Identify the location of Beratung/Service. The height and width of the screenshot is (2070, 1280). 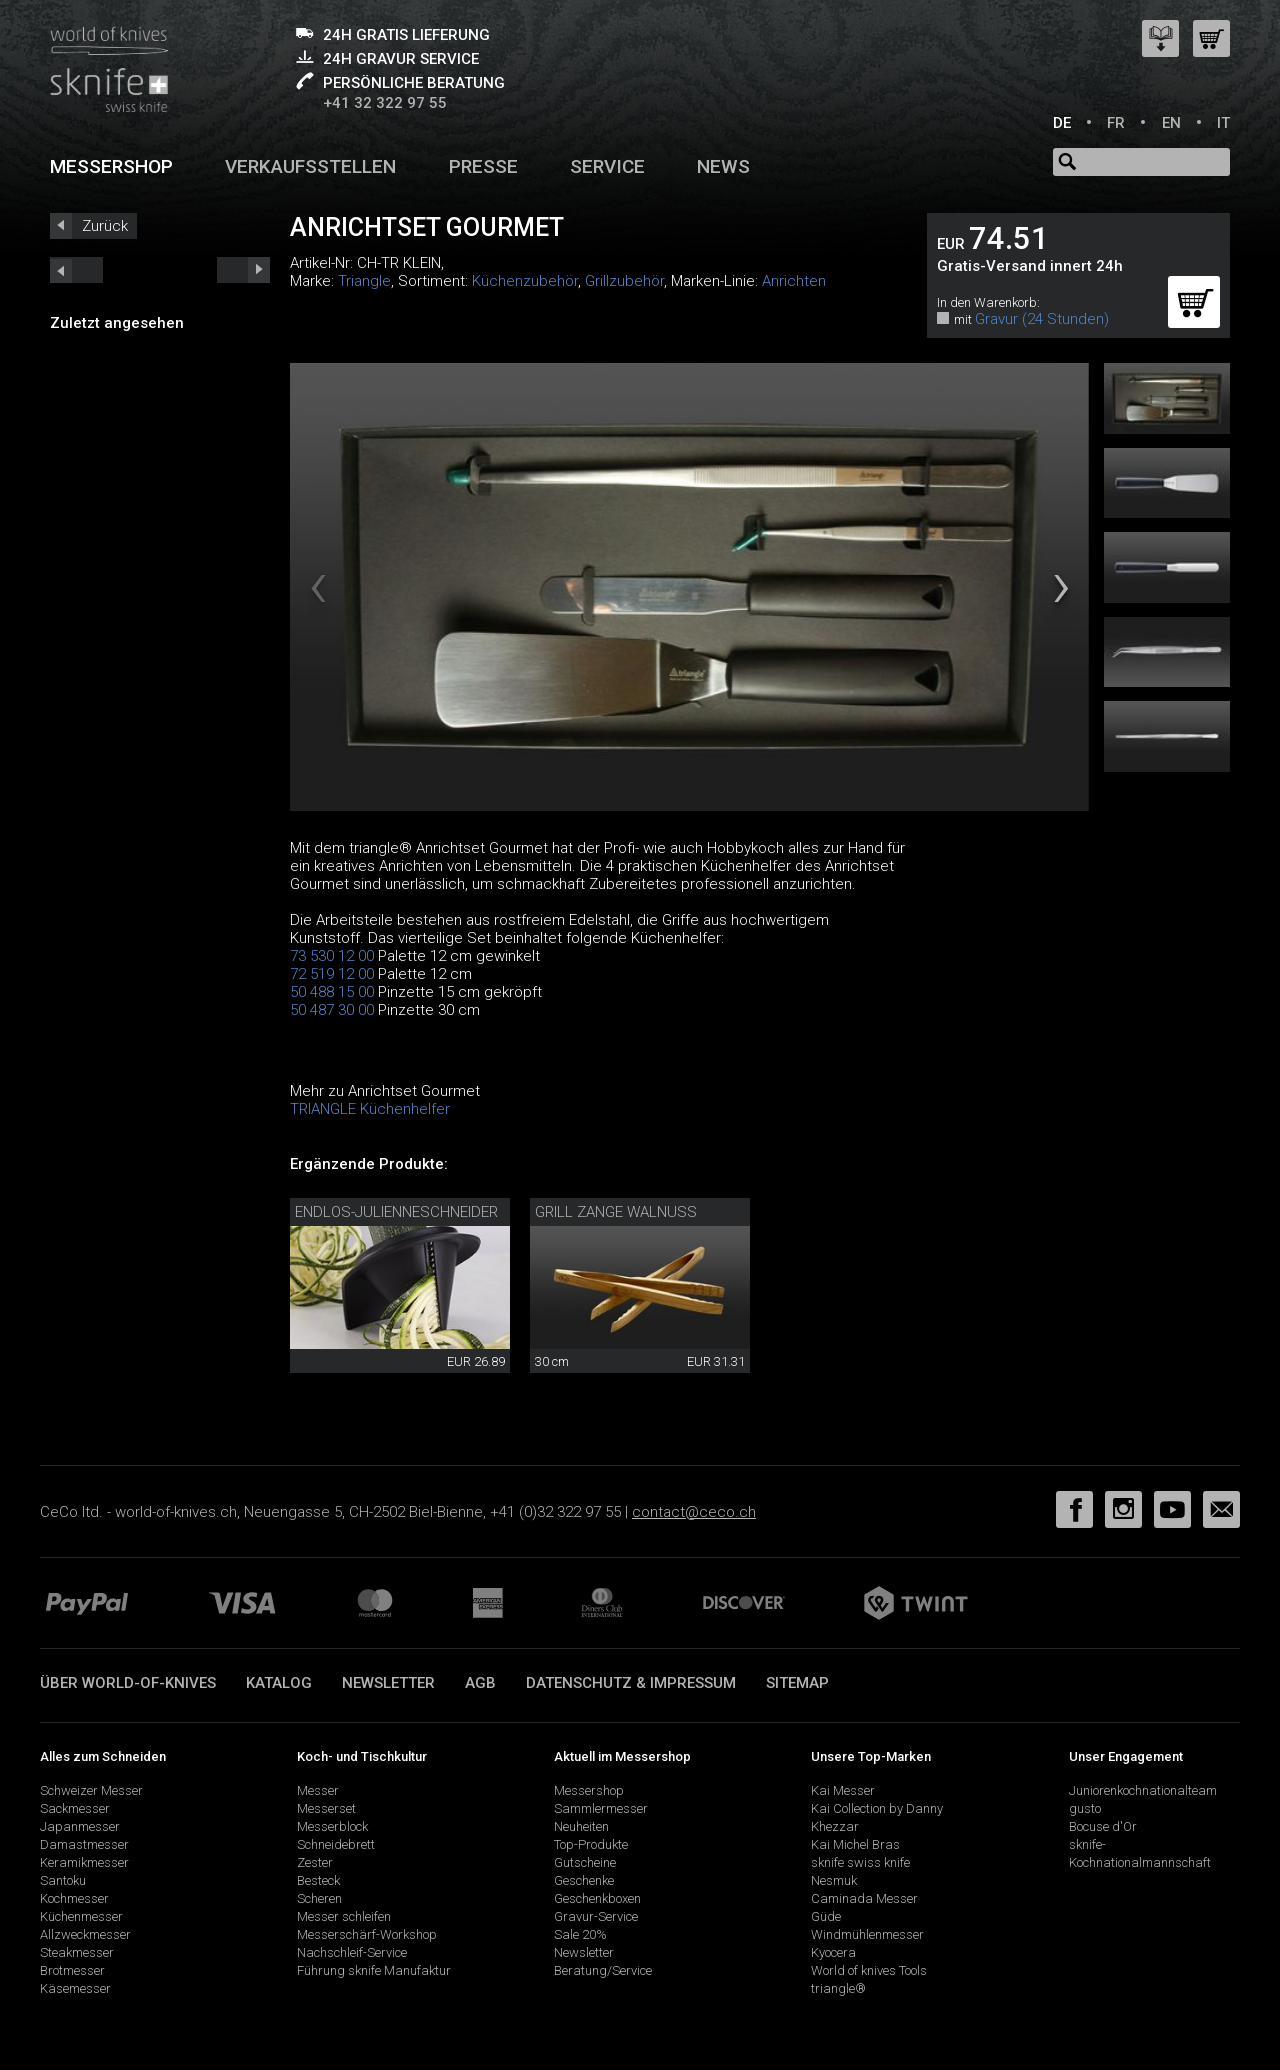
(603, 1970).